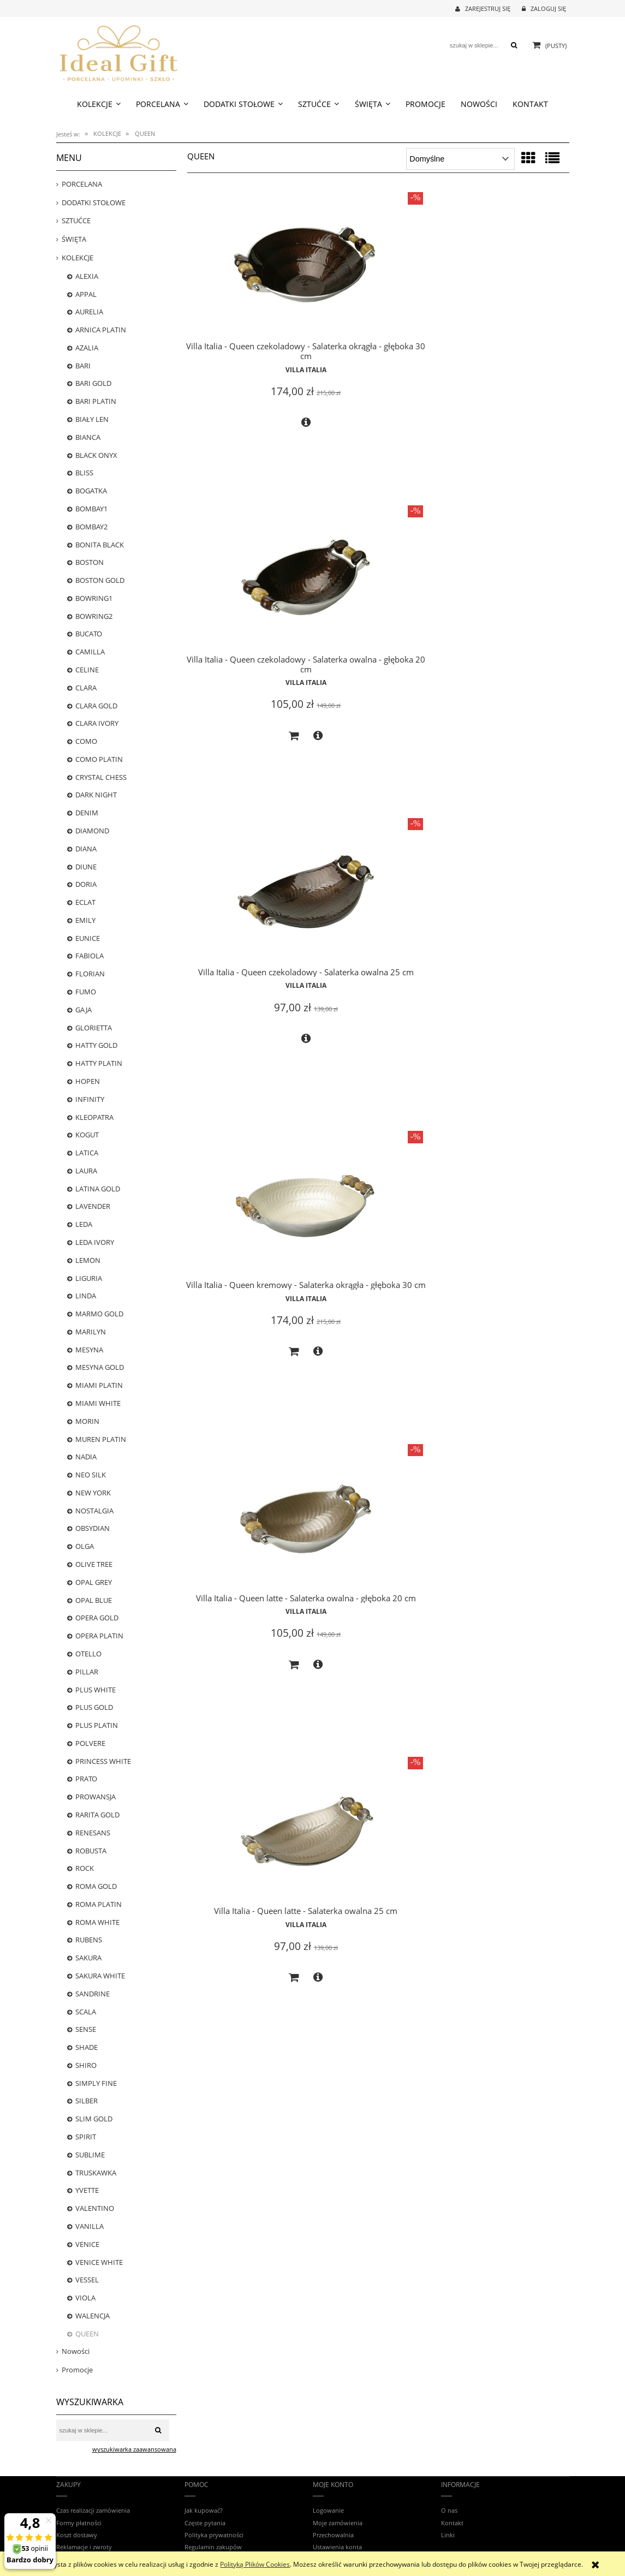 The width and height of the screenshot is (625, 2576). I want to click on PRATO [PRATO 0], so click(86, 1779).